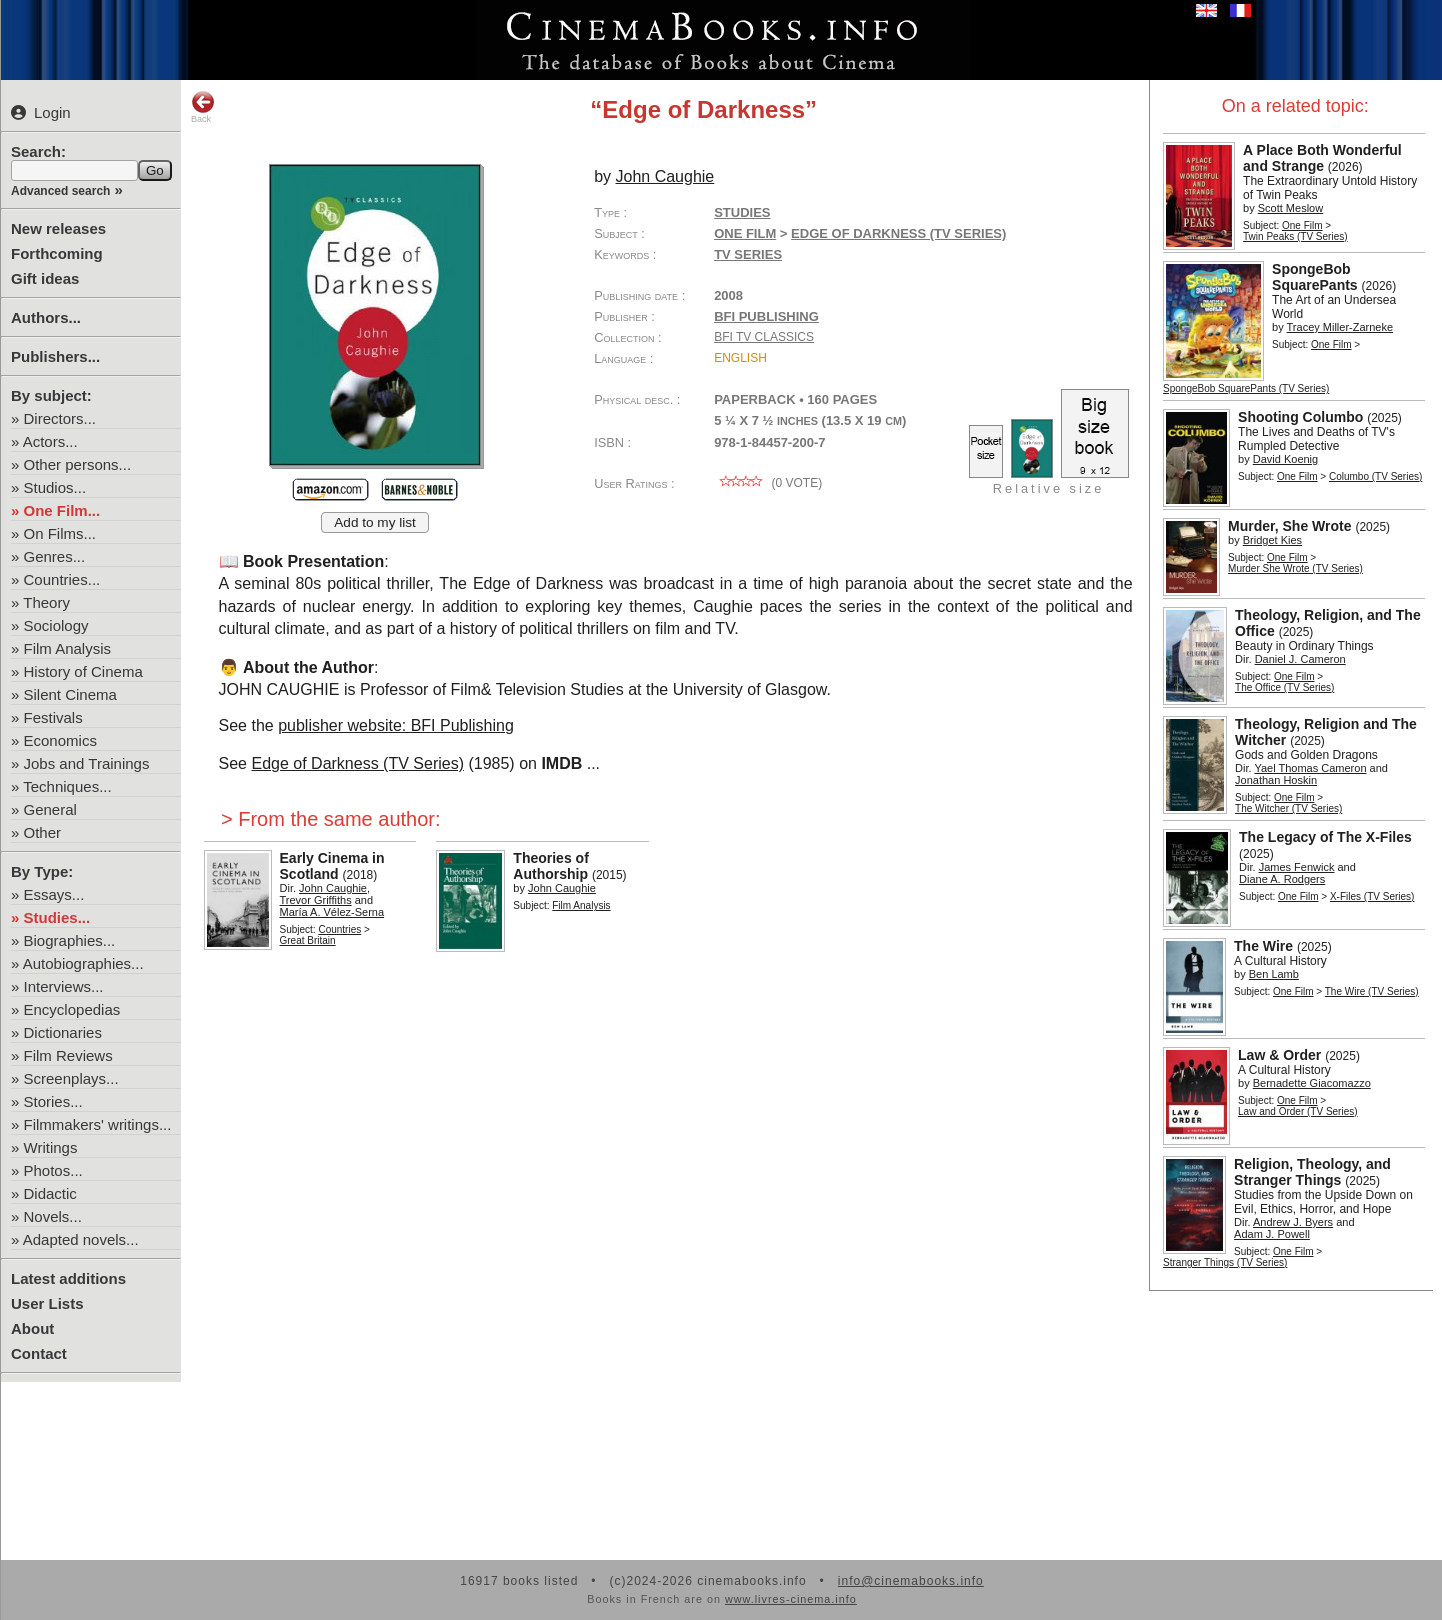 Image resolution: width=1442 pixels, height=1620 pixels. Describe the element at coordinates (50, 1193) in the screenshot. I see `Didactic` at that location.